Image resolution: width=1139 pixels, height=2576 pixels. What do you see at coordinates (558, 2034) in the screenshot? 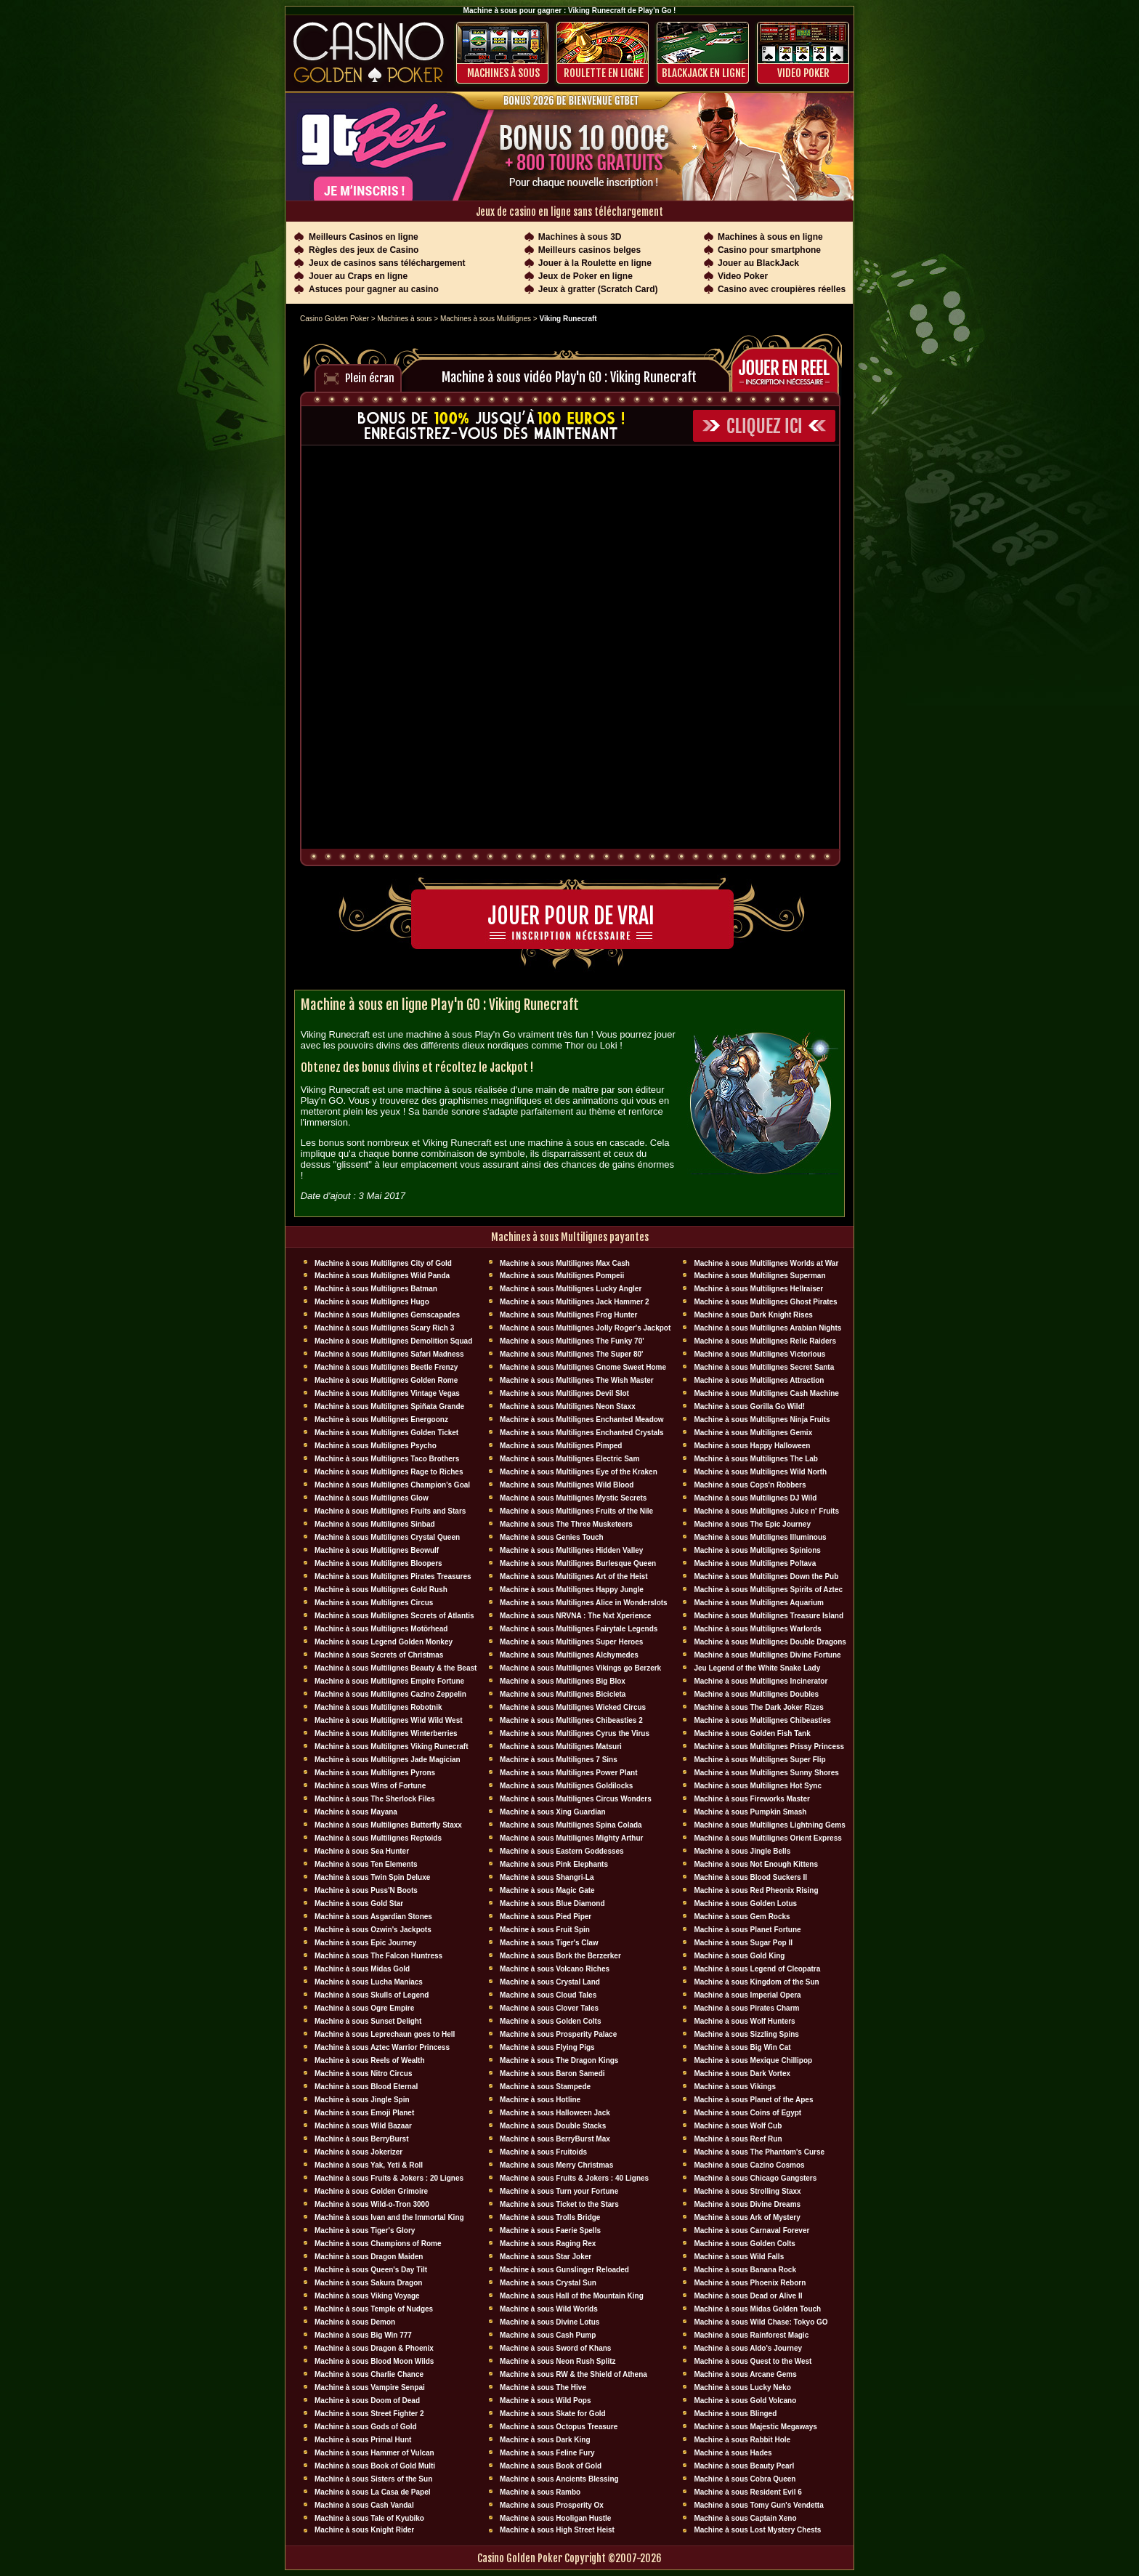
I see `Machine à sous Prosperity Palace` at bounding box center [558, 2034].